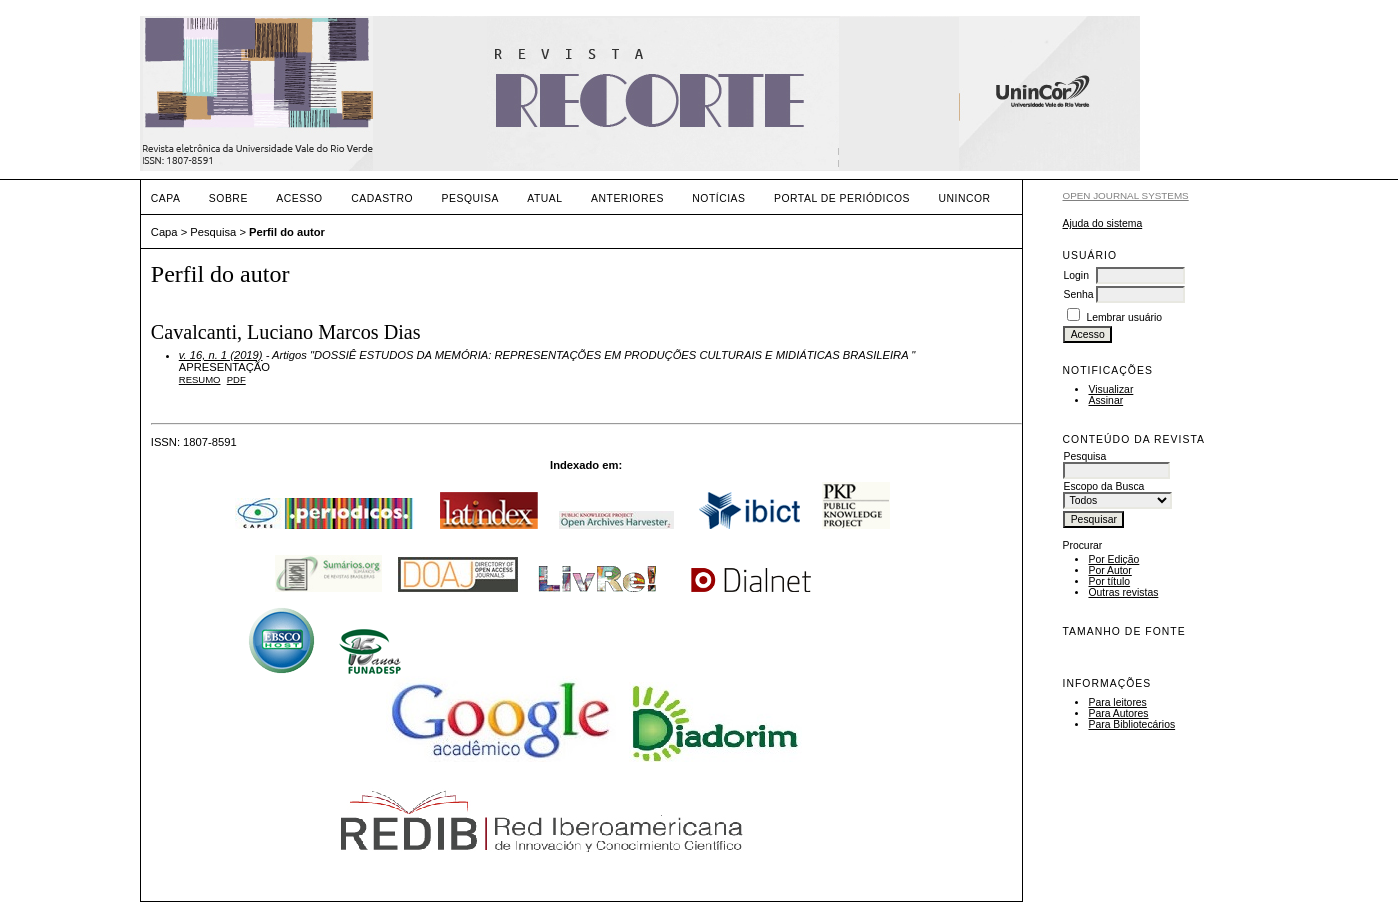  I want to click on Assinar, so click(1105, 400).